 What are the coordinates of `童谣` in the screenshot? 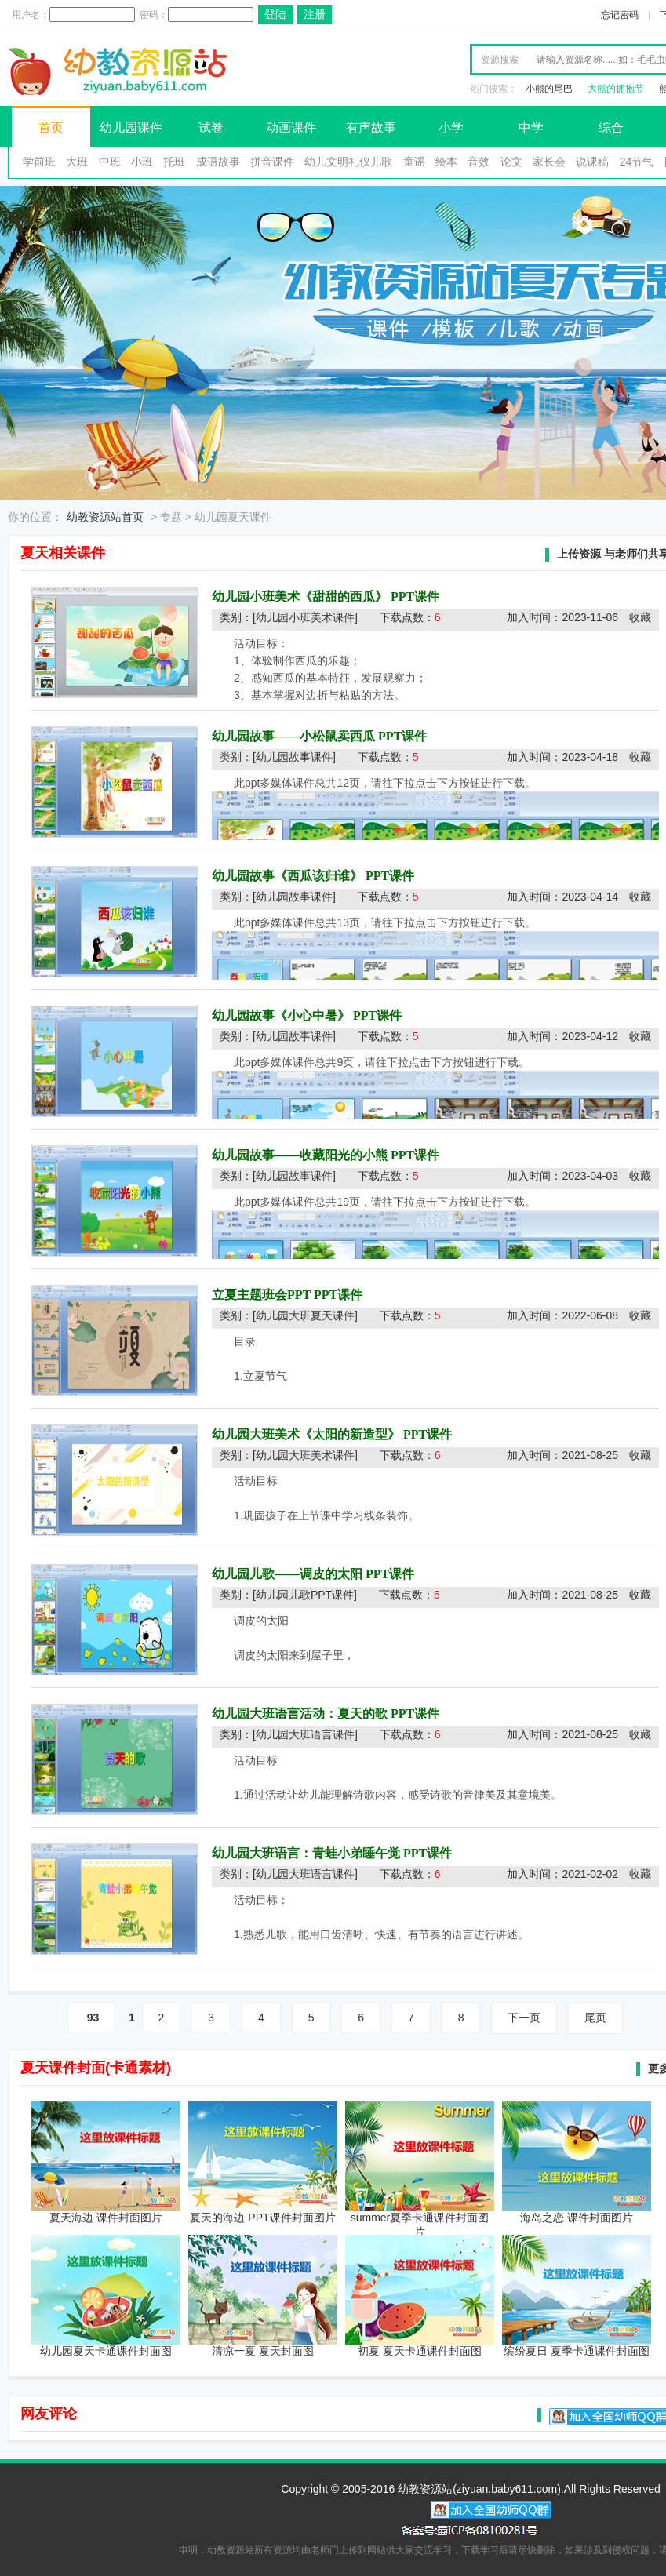 It's located at (414, 161).